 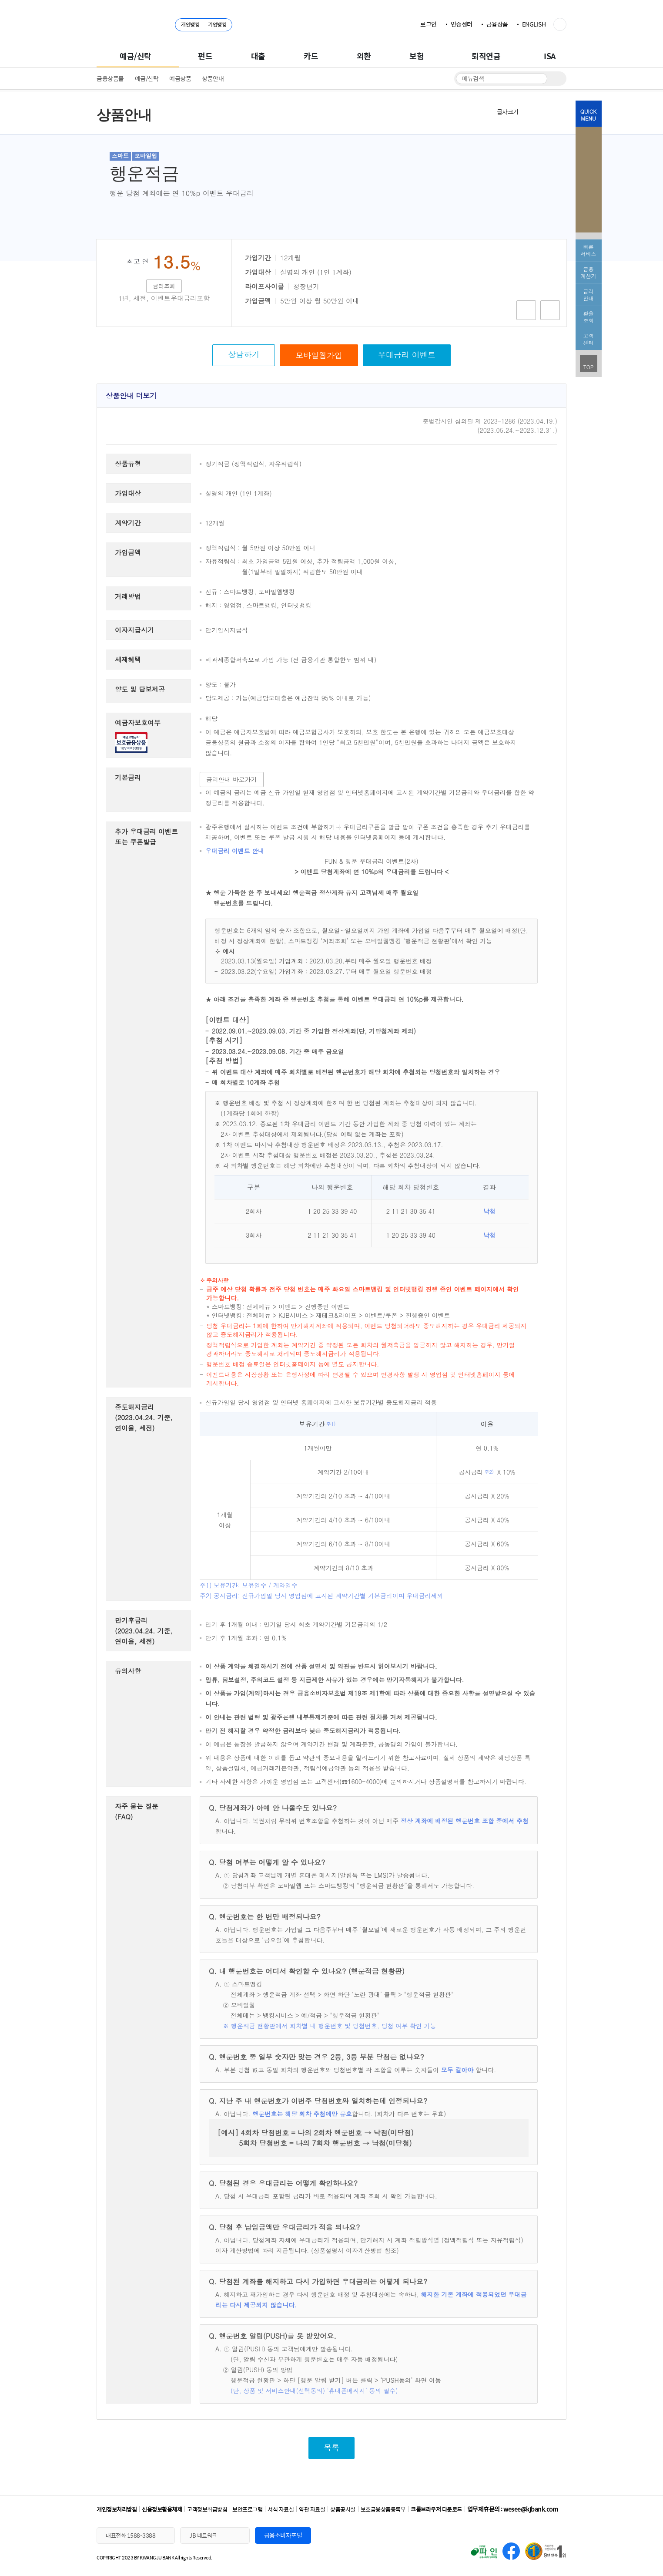 I want to click on 서식 자료실, so click(x=281, y=2509).